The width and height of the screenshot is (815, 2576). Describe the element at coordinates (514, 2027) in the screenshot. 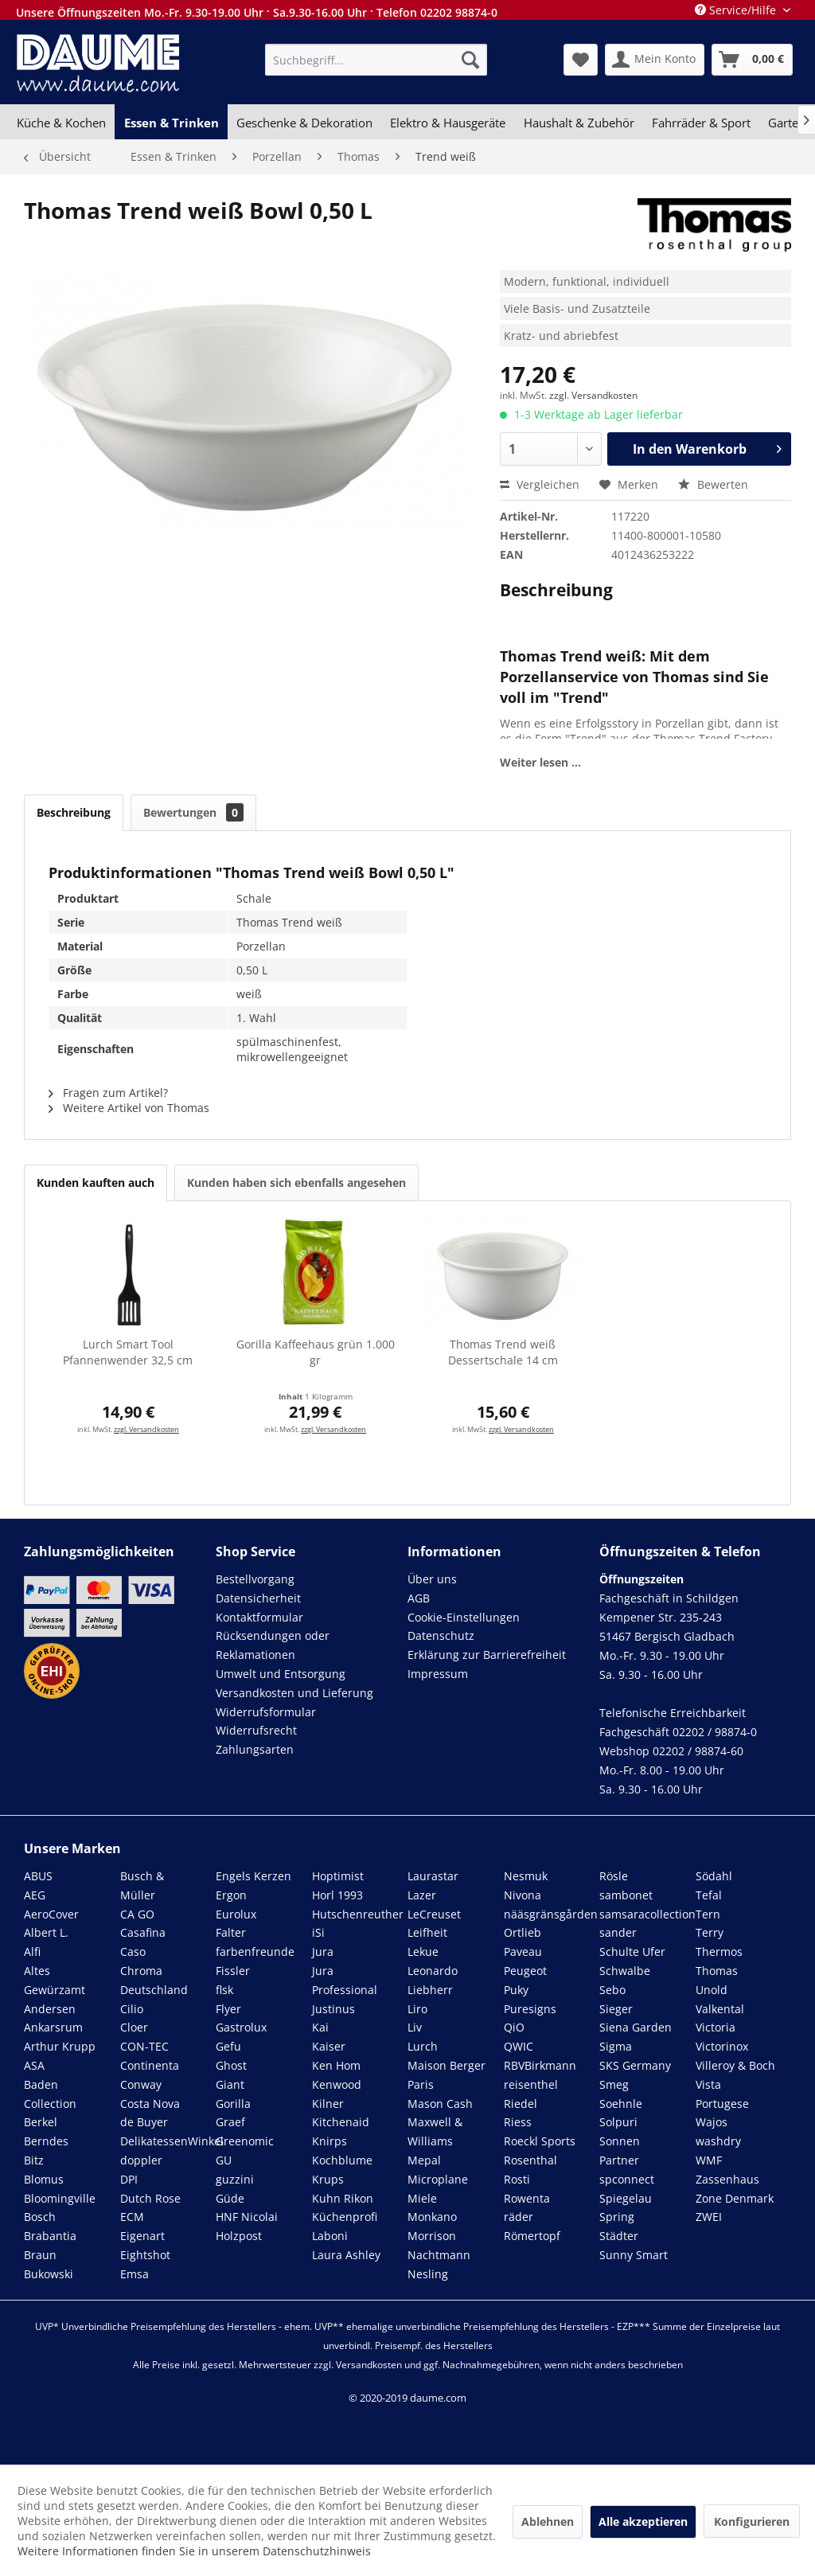

I see `QiO` at that location.